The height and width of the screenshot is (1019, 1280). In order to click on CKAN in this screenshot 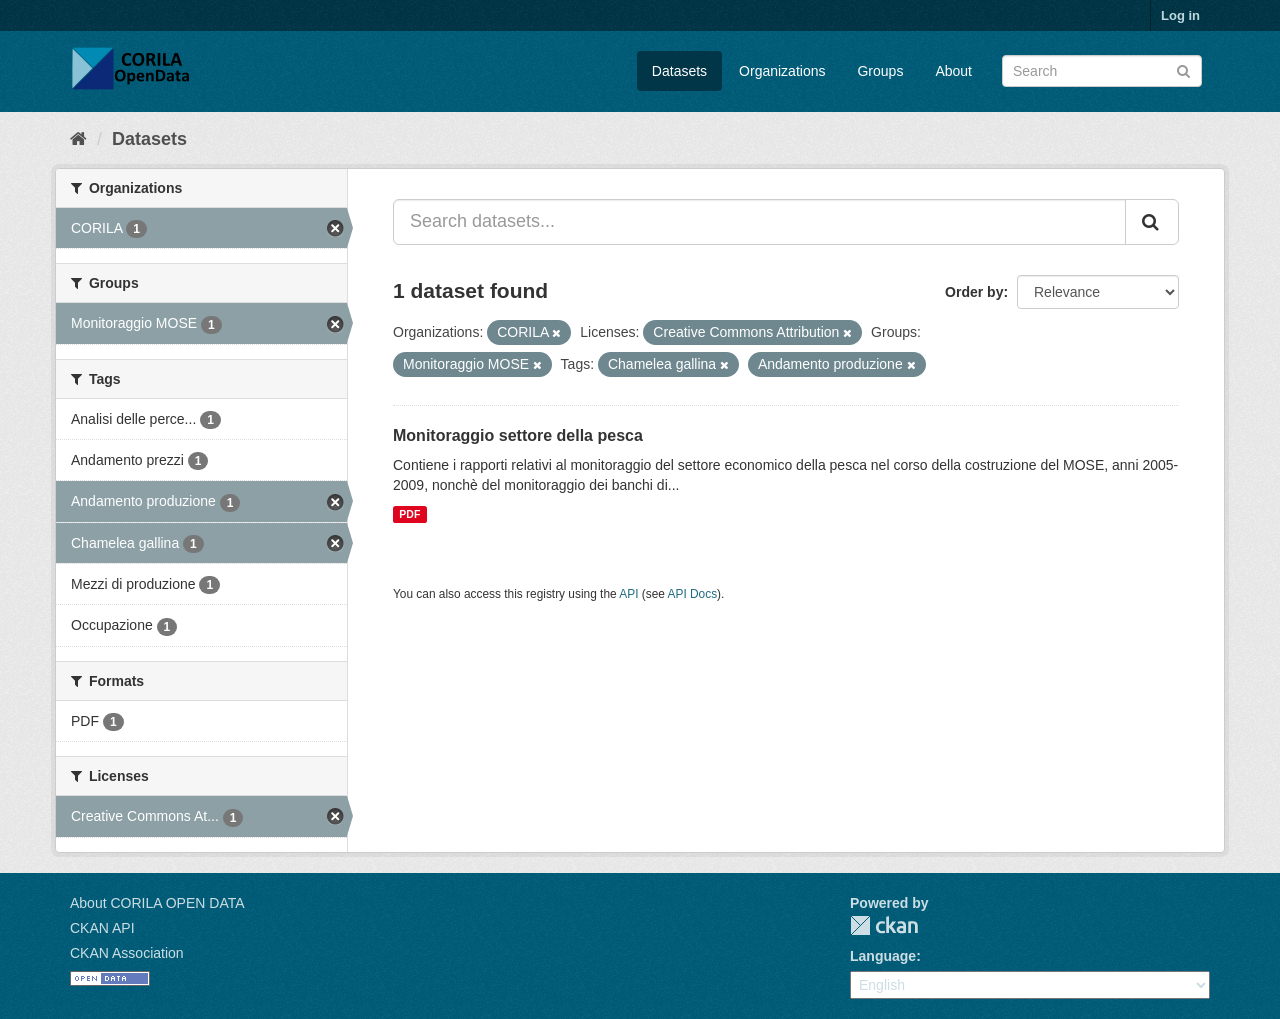, I will do `click(884, 925)`.